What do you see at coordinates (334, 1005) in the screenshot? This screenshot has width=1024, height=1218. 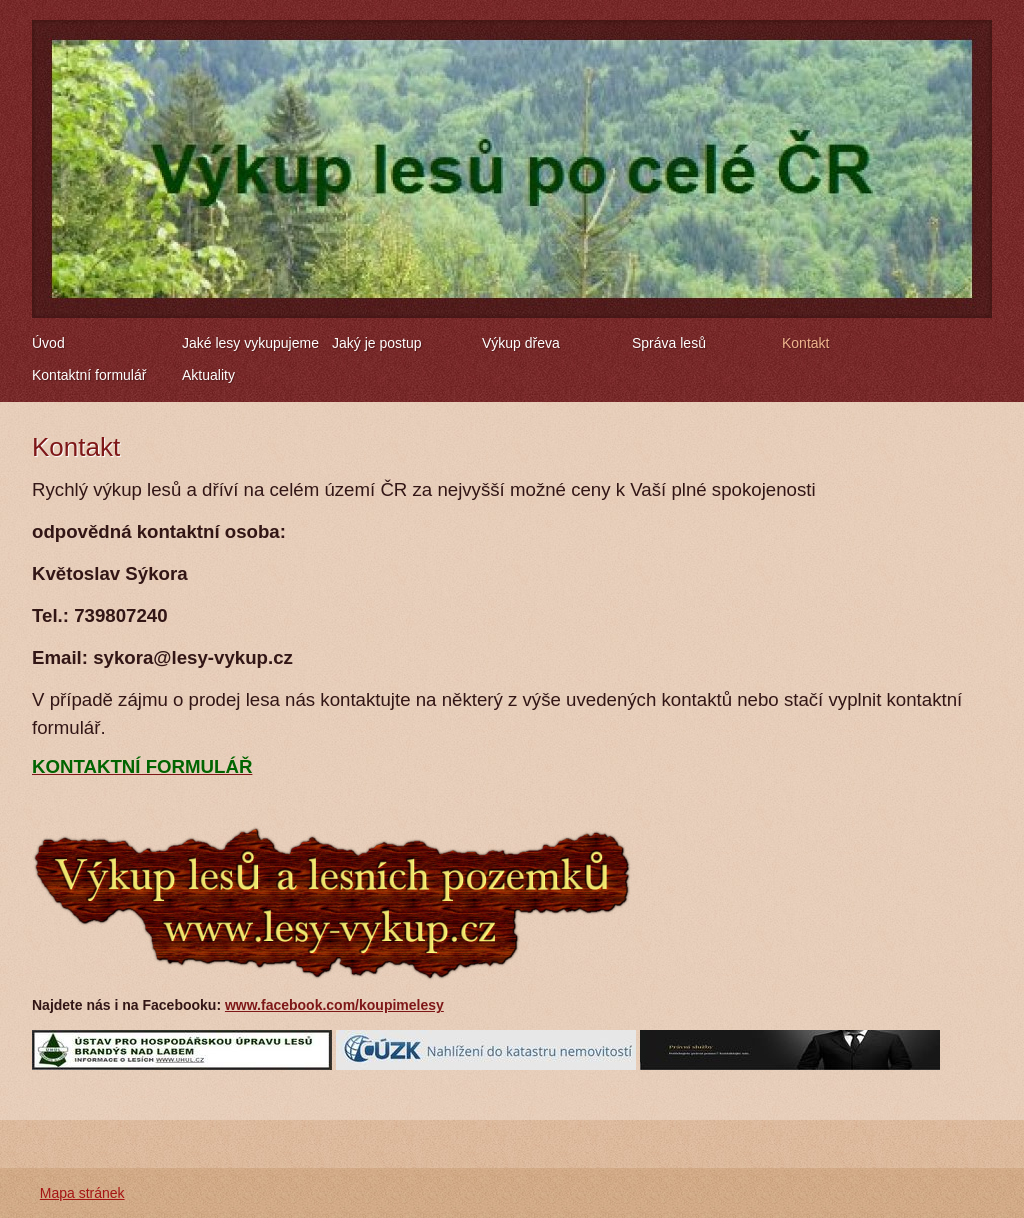 I see `www.facebook.com/koupimelesy` at bounding box center [334, 1005].